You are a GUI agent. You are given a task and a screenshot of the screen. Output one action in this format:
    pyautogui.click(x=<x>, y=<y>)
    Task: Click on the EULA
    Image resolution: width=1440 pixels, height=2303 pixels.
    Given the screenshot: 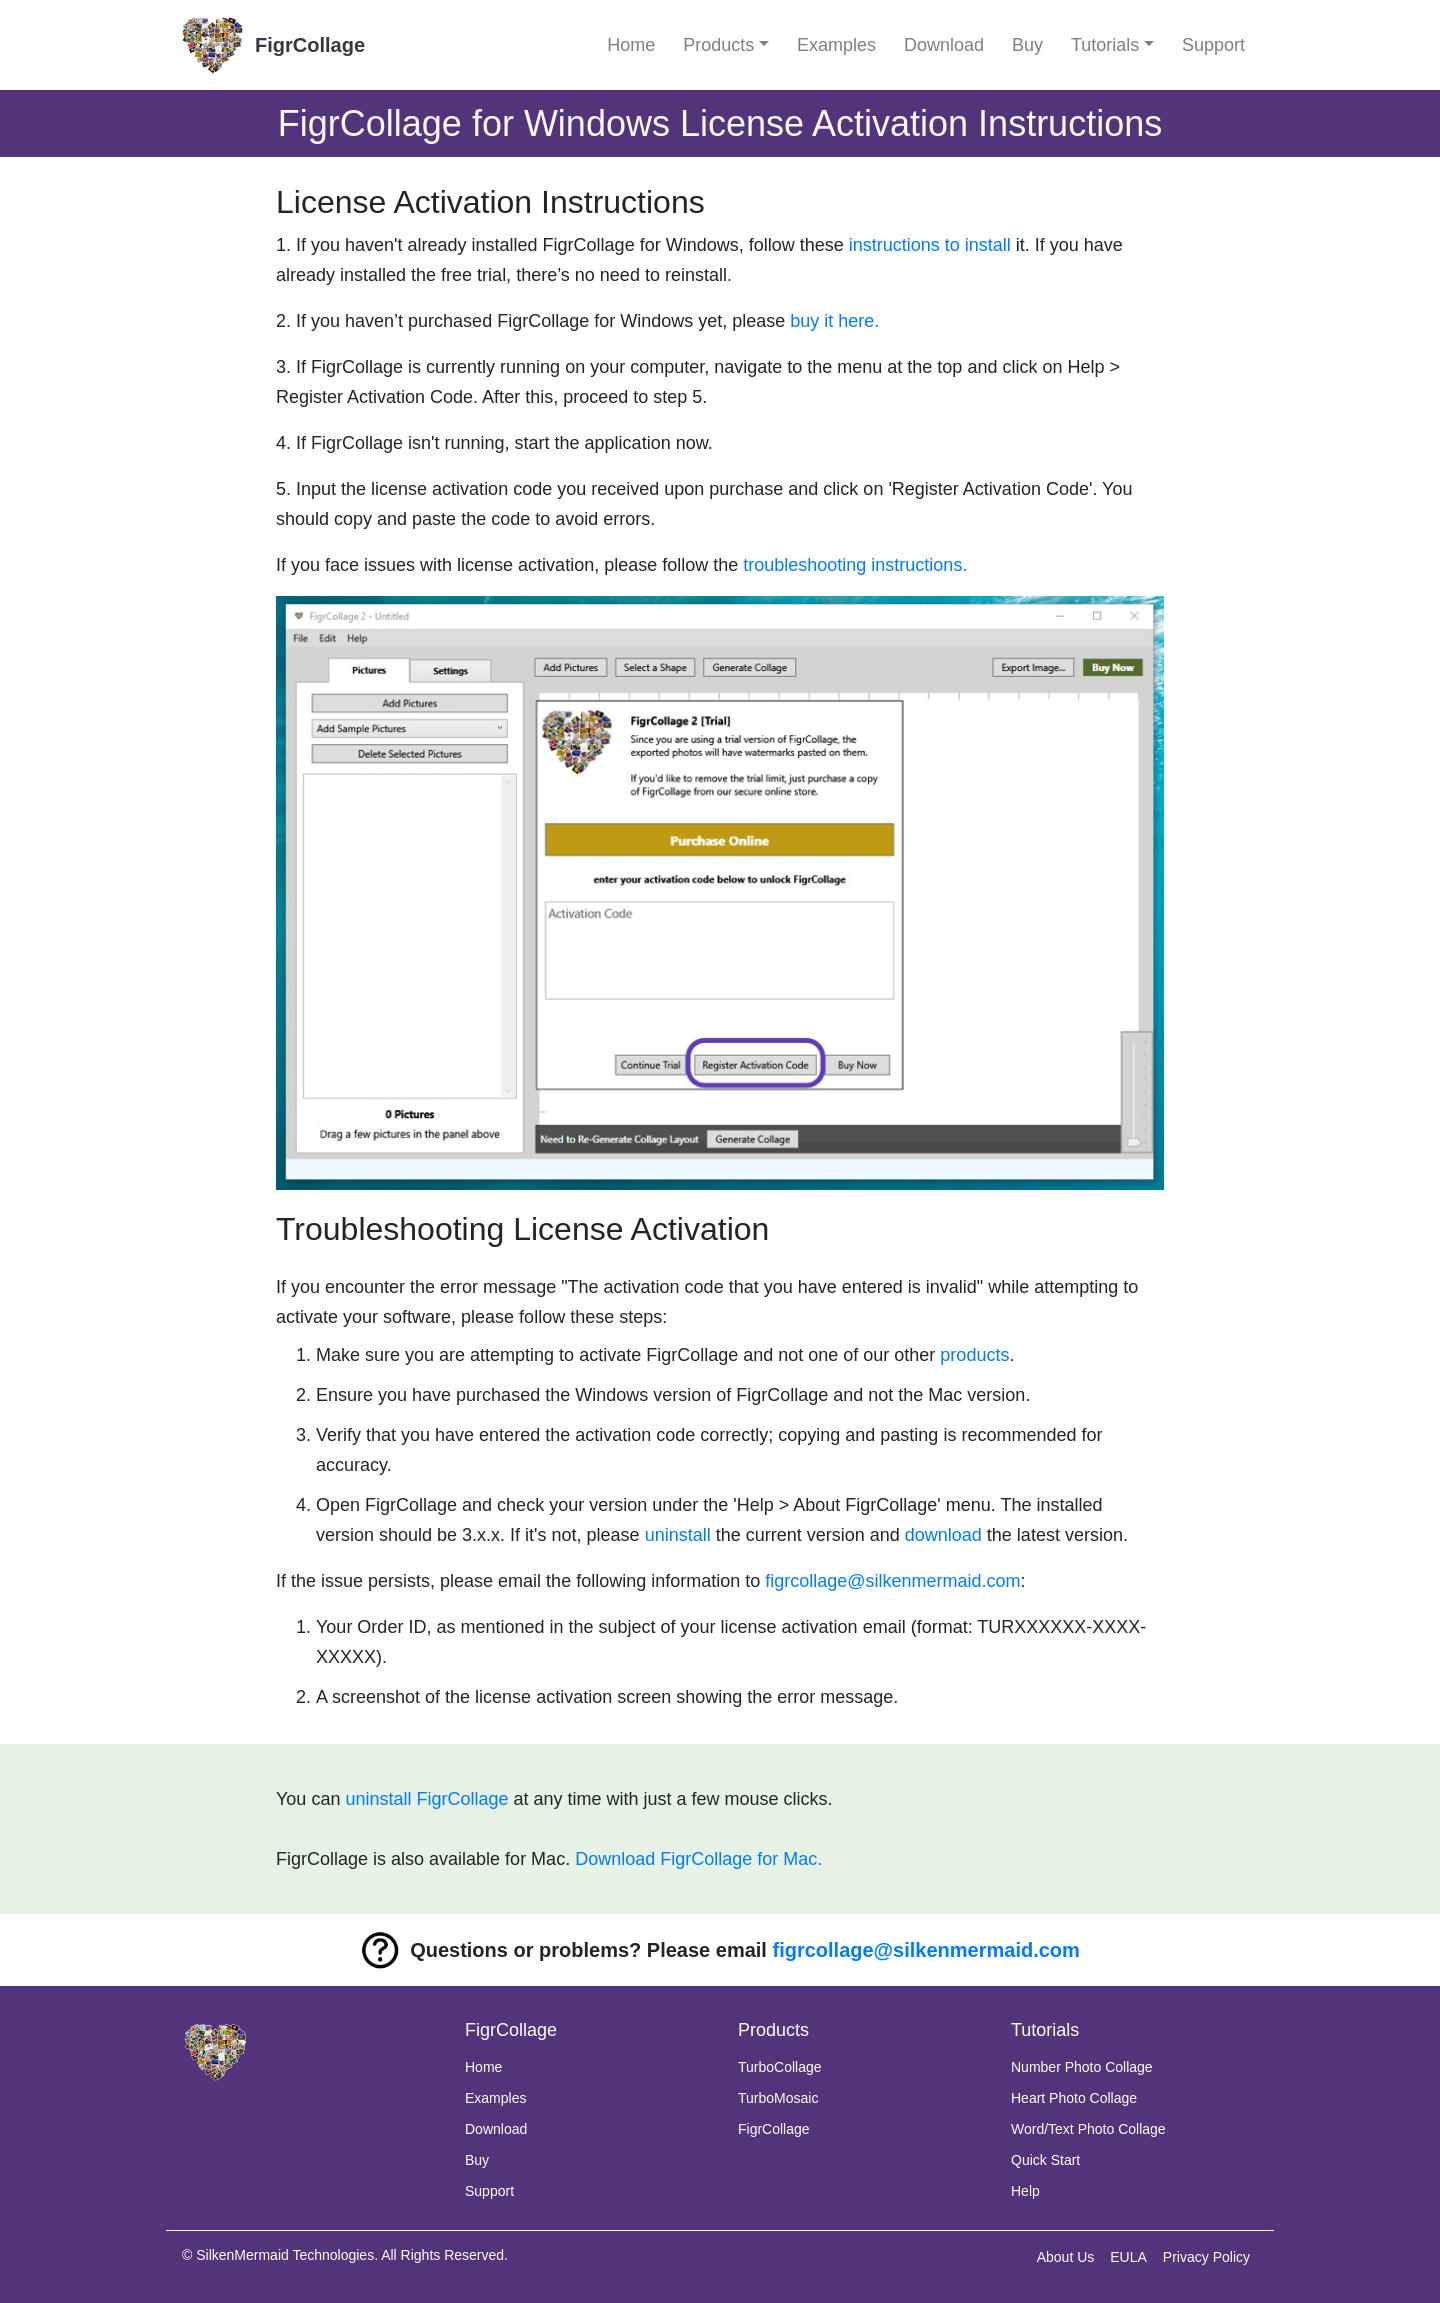 What is the action you would take?
    pyautogui.click(x=1128, y=2257)
    